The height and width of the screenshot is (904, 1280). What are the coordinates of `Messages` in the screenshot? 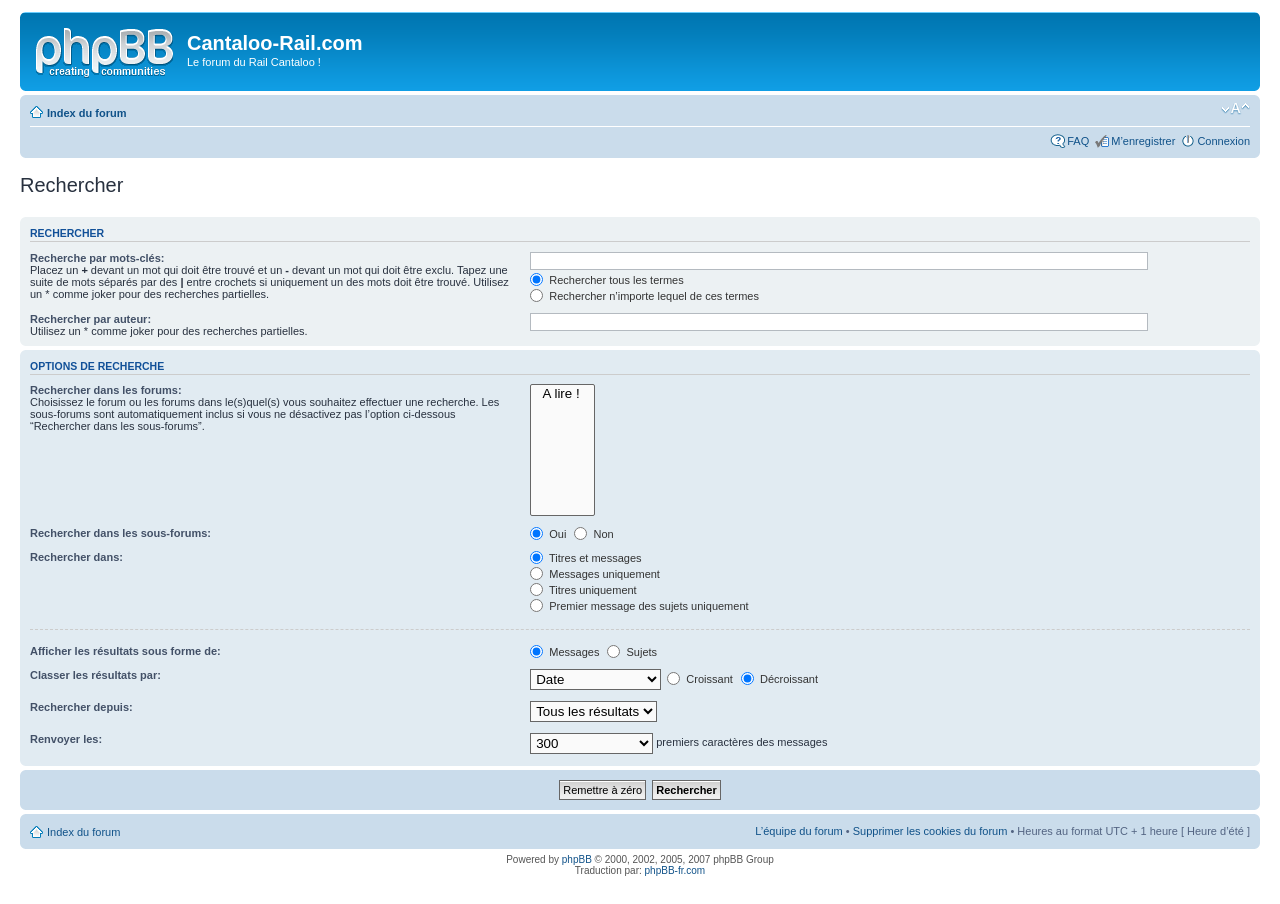 It's located at (564, 652).